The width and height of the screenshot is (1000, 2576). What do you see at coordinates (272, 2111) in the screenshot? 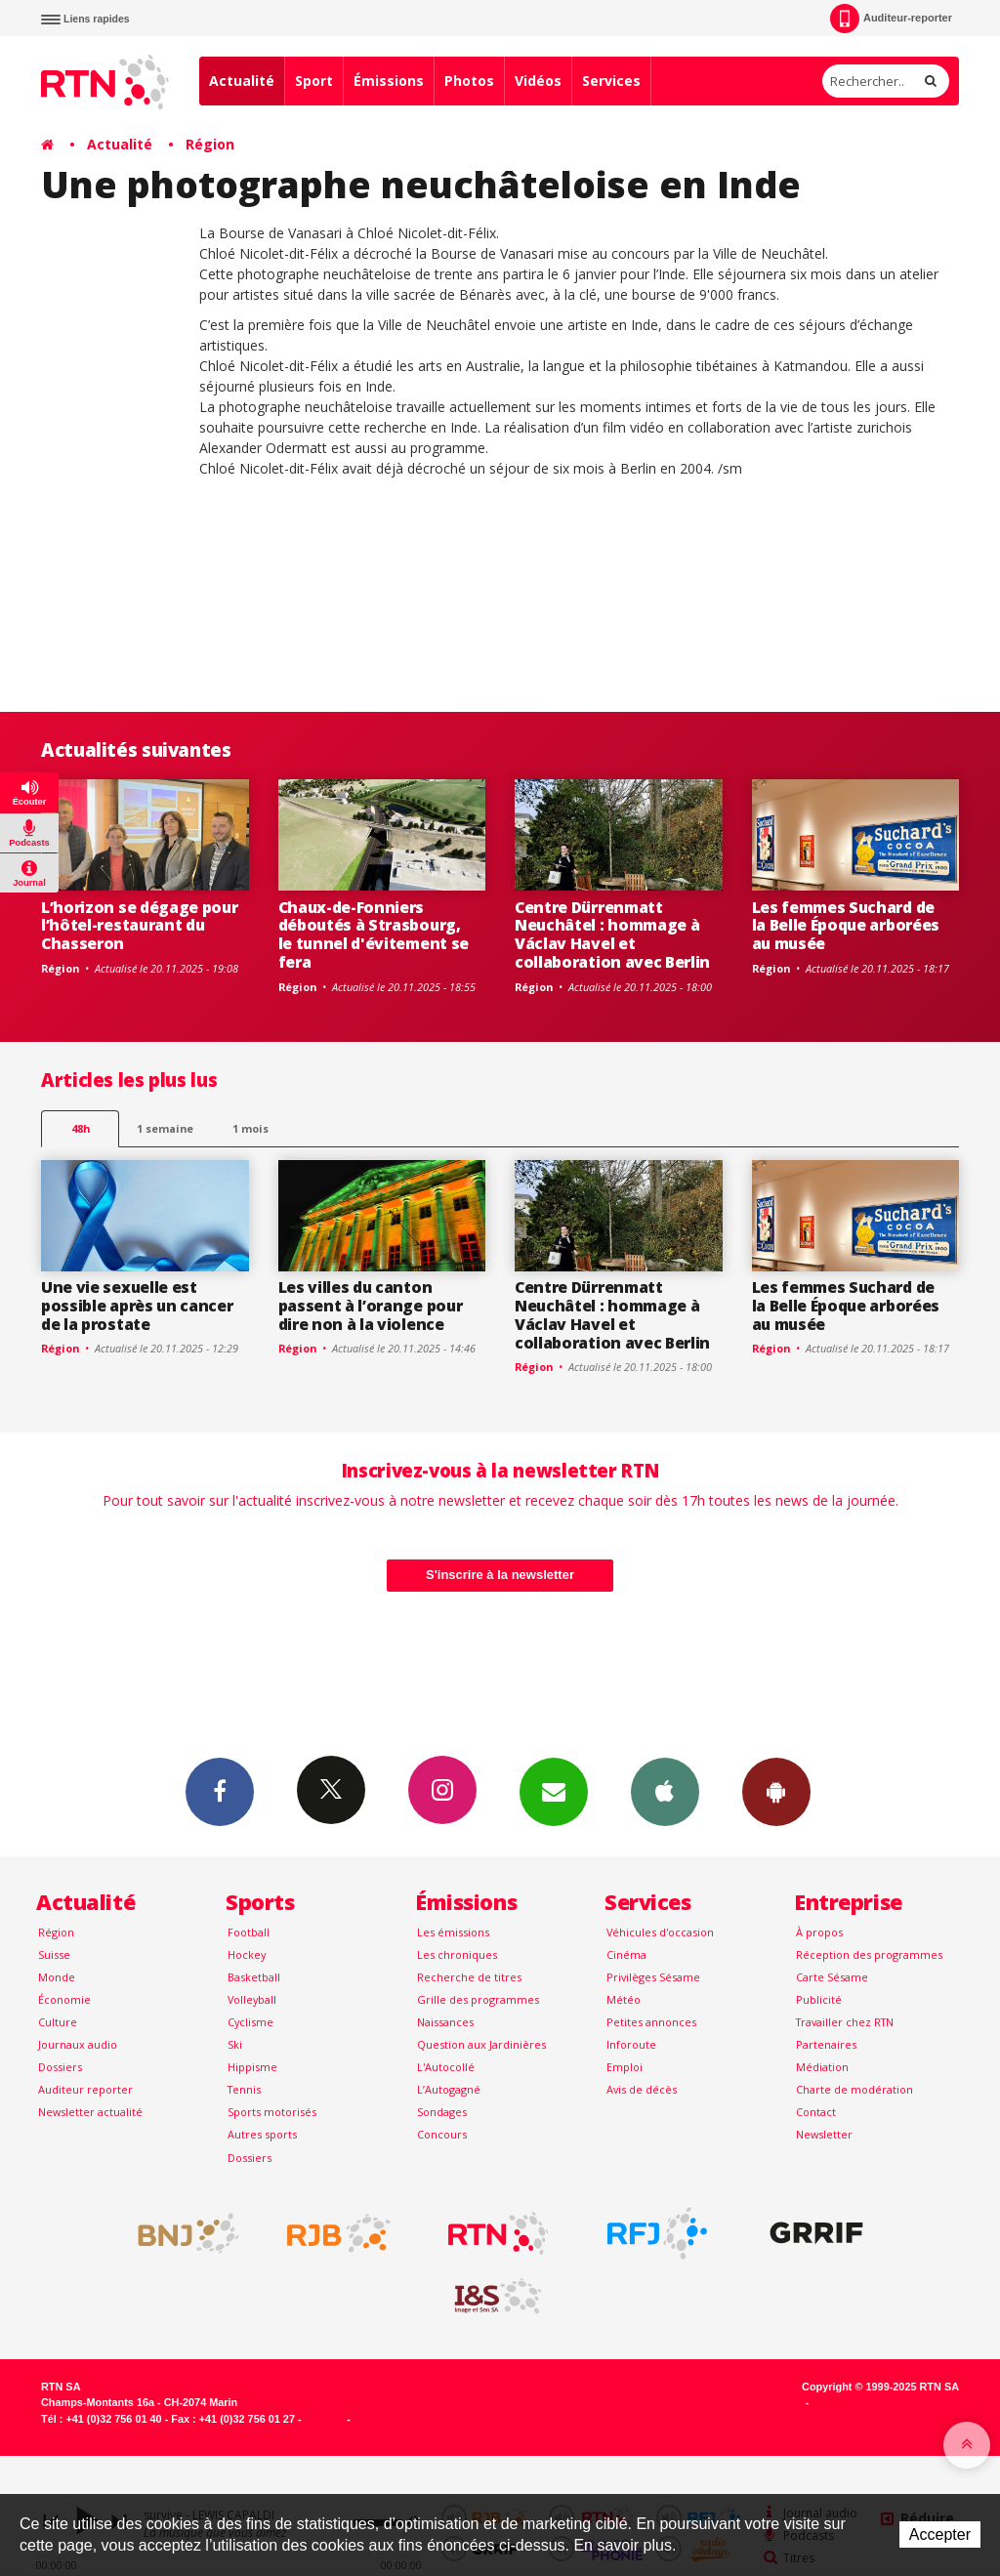
I see `Sports motorisés` at bounding box center [272, 2111].